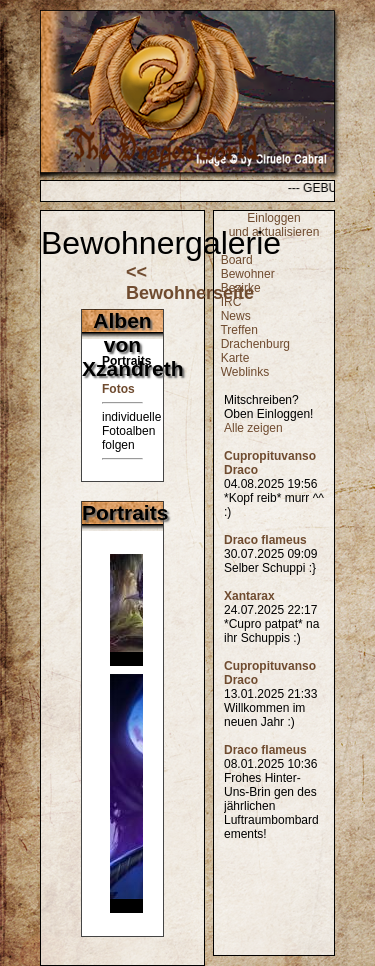 The width and height of the screenshot is (375, 966). I want to click on Board, so click(237, 260).